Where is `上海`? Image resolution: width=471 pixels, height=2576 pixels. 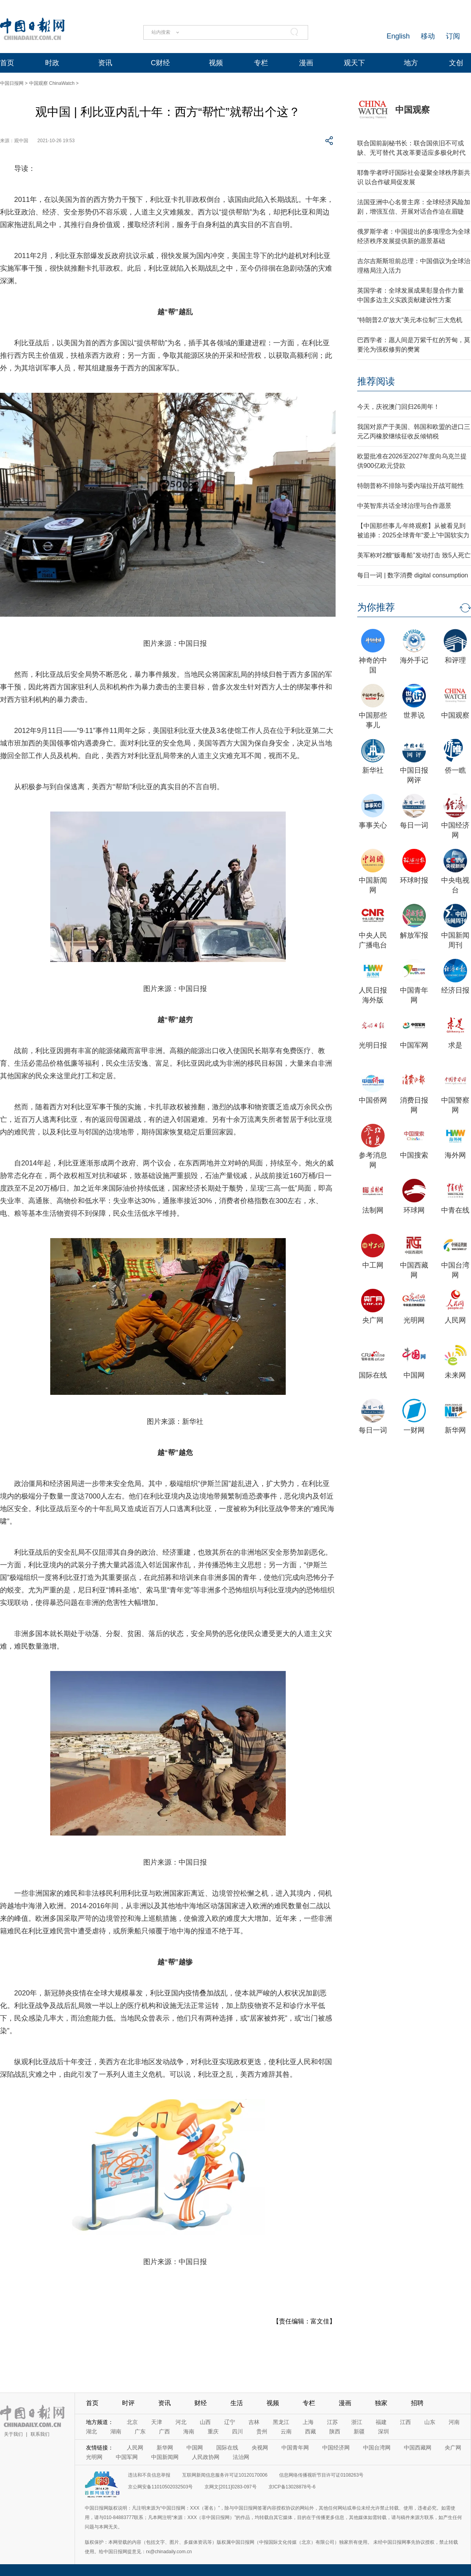 上海 is located at coordinates (308, 2422).